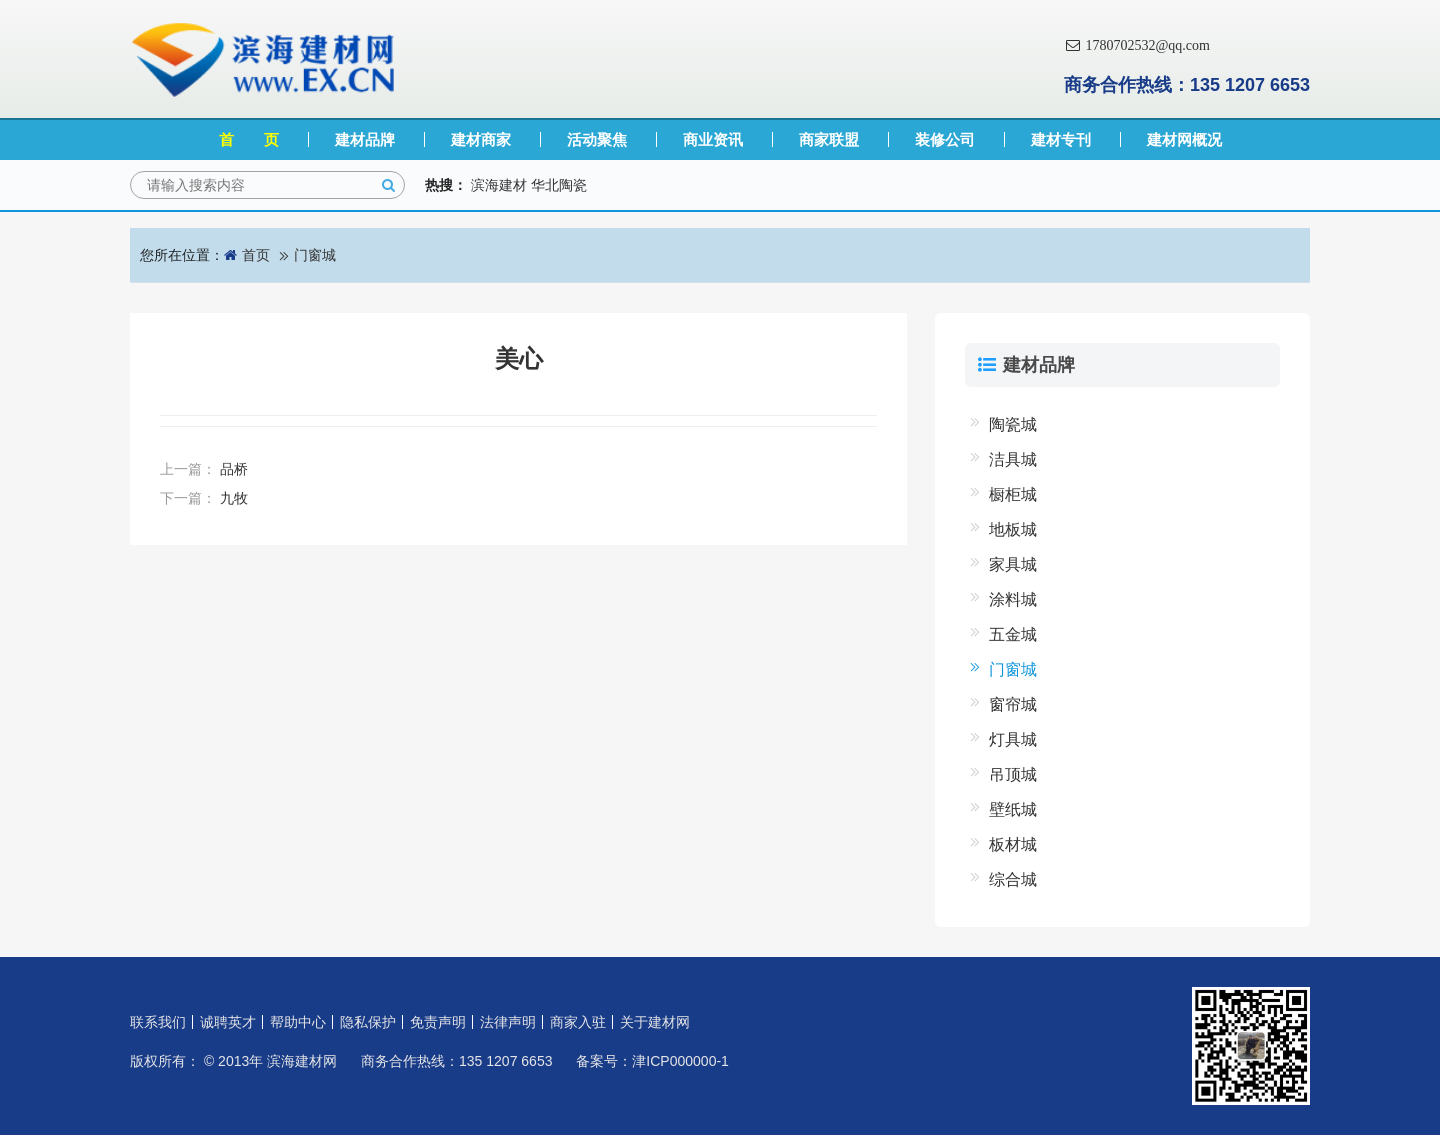 This screenshot has height=1135, width=1440. Describe the element at coordinates (945, 139) in the screenshot. I see `装修公司` at that location.